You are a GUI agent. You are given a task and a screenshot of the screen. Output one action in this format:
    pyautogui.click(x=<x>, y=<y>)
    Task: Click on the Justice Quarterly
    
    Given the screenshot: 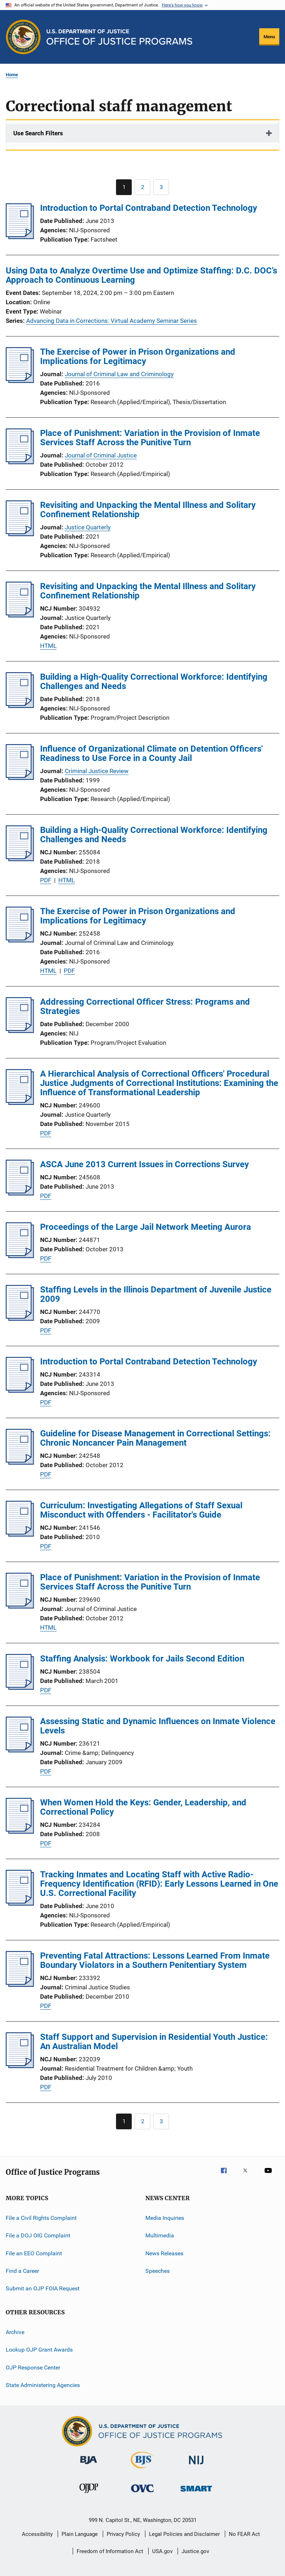 What is the action you would take?
    pyautogui.click(x=88, y=527)
    